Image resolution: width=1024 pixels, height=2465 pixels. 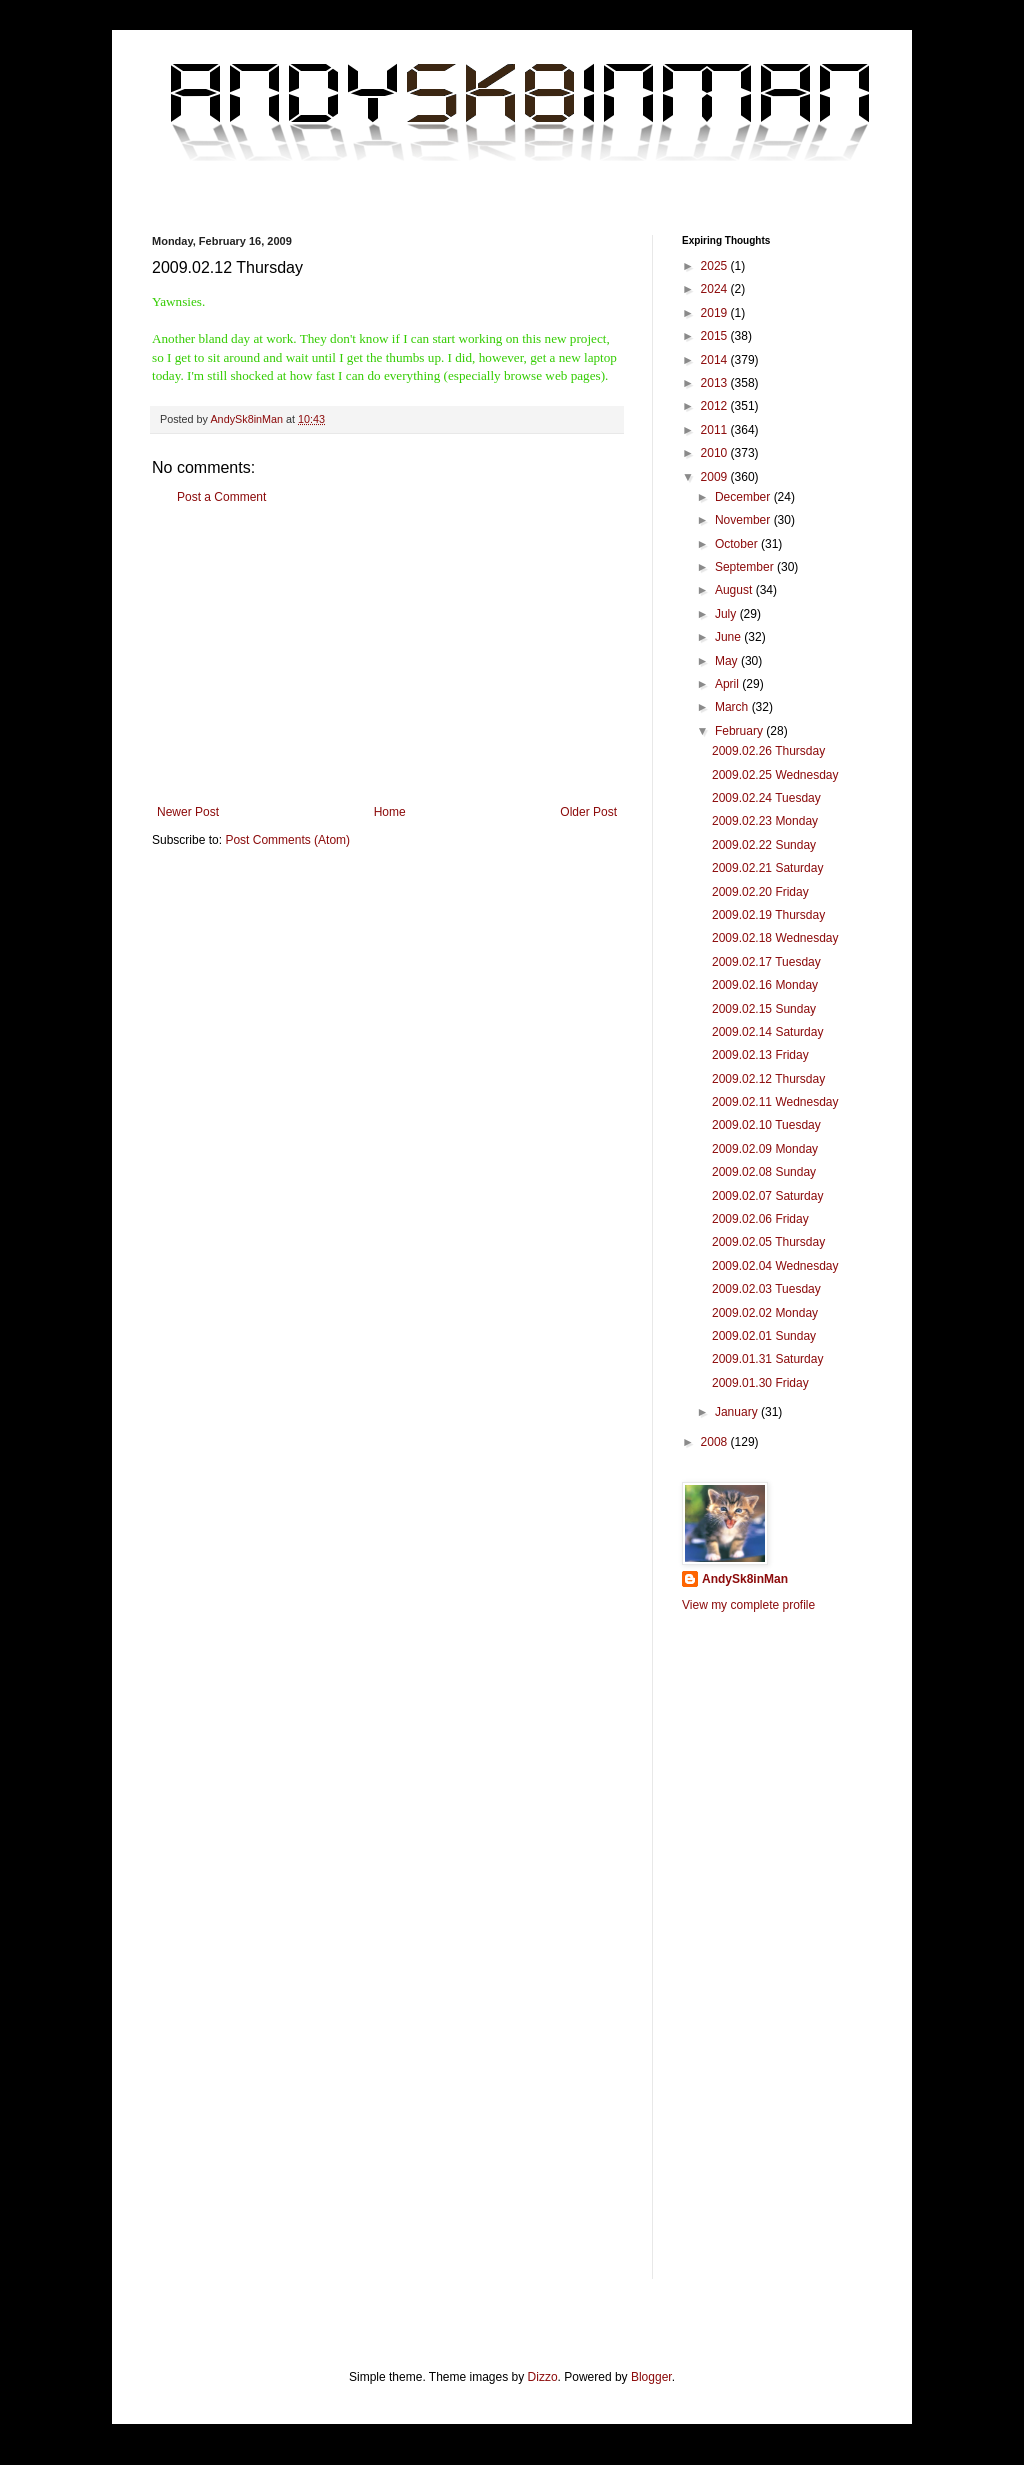 What do you see at coordinates (221, 497) in the screenshot?
I see `Post a Comment` at bounding box center [221, 497].